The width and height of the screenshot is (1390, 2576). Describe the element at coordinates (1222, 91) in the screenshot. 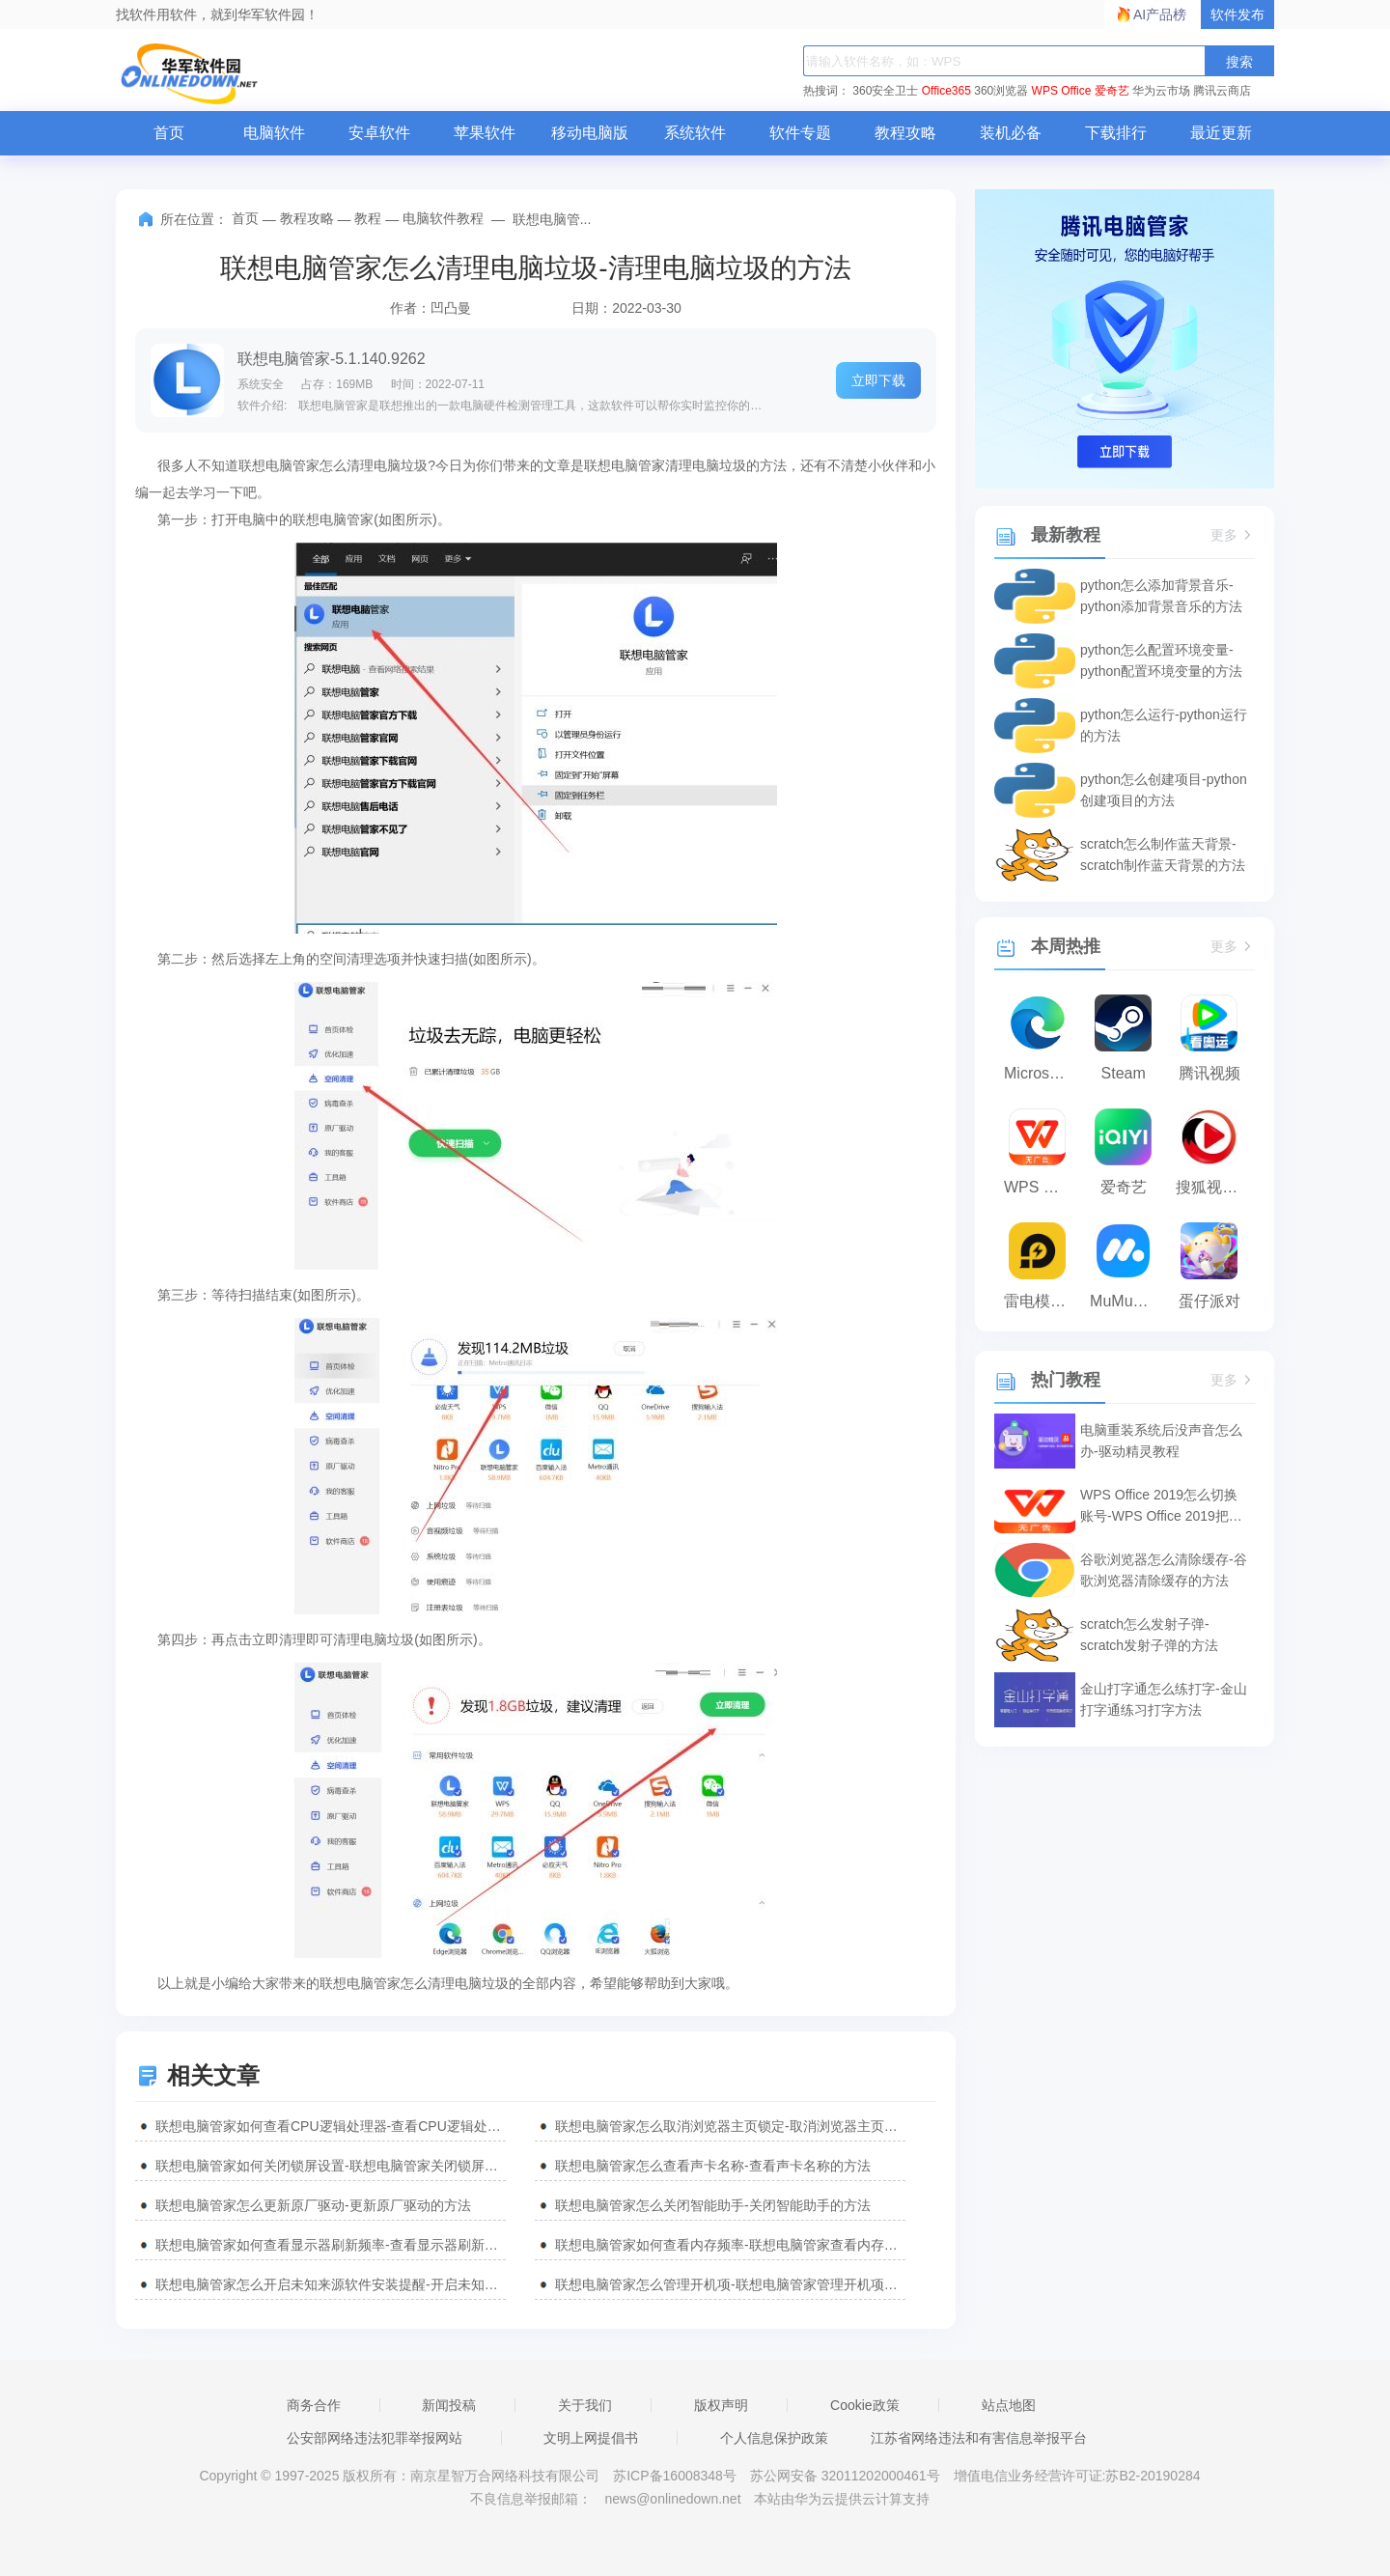

I see `腾讯云商店` at that location.